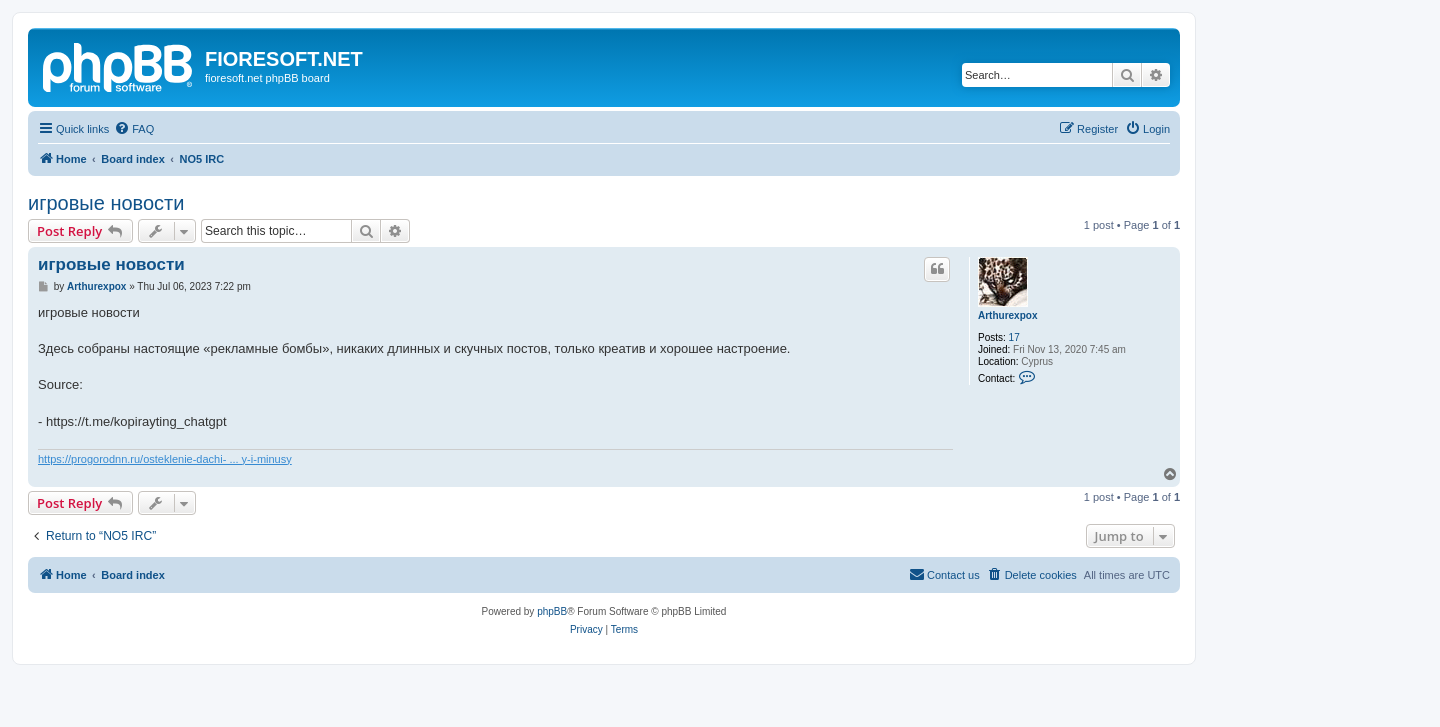 The image size is (1440, 727). I want to click on [menuitem], so click(134, 129).